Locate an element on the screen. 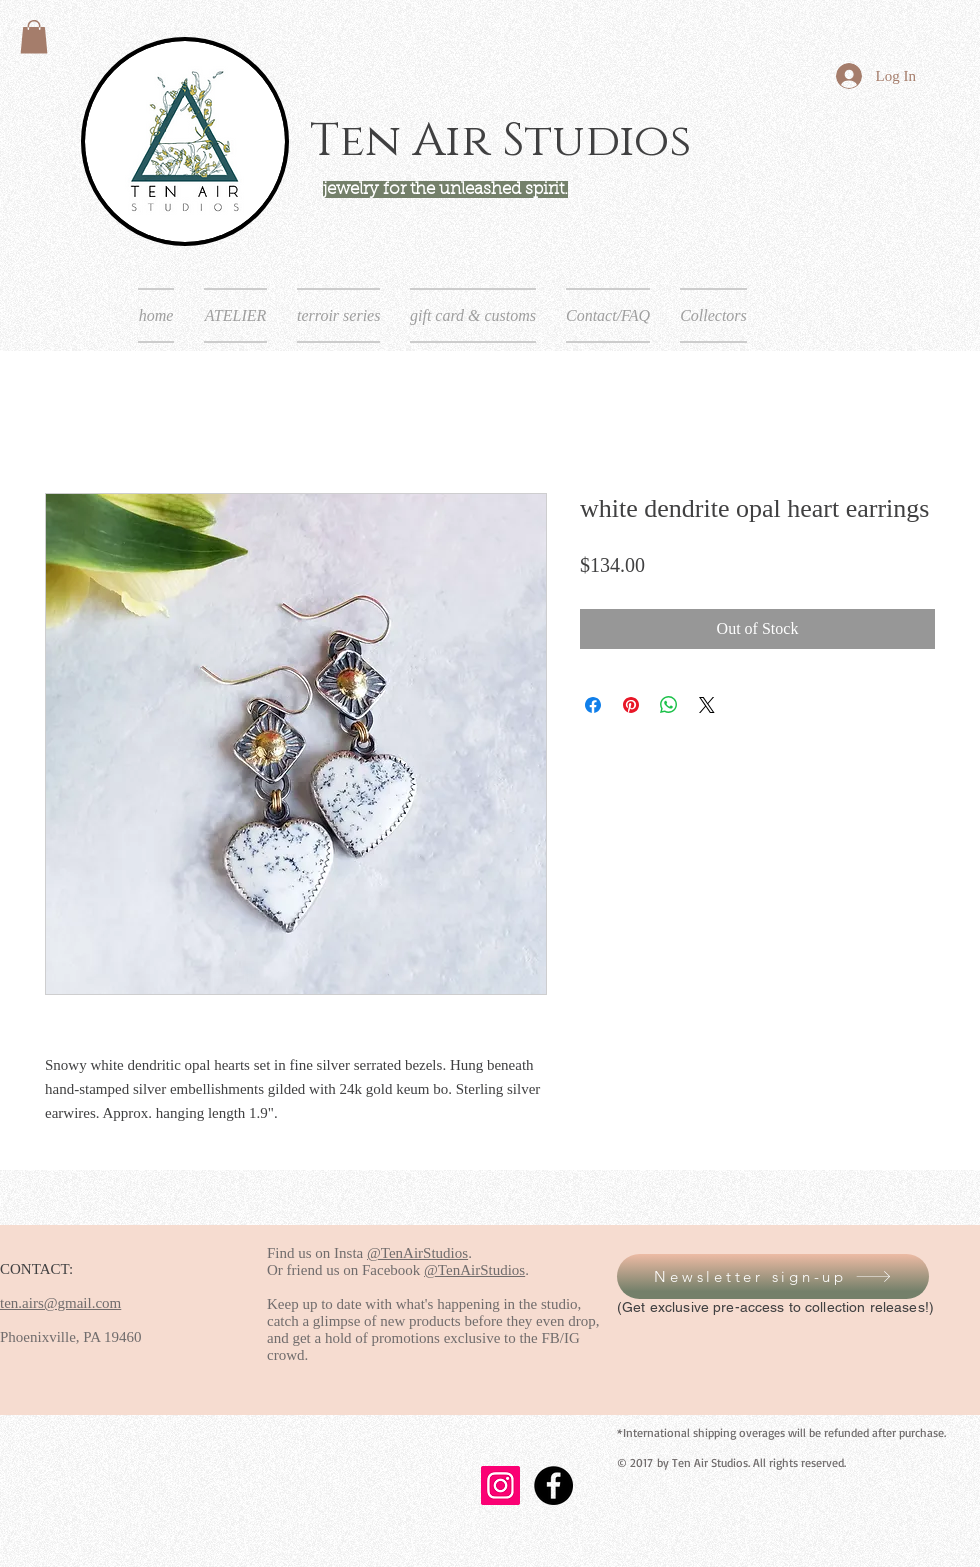 The image size is (980, 1567). ten.airs@gmail.com is located at coordinates (60, 1303).